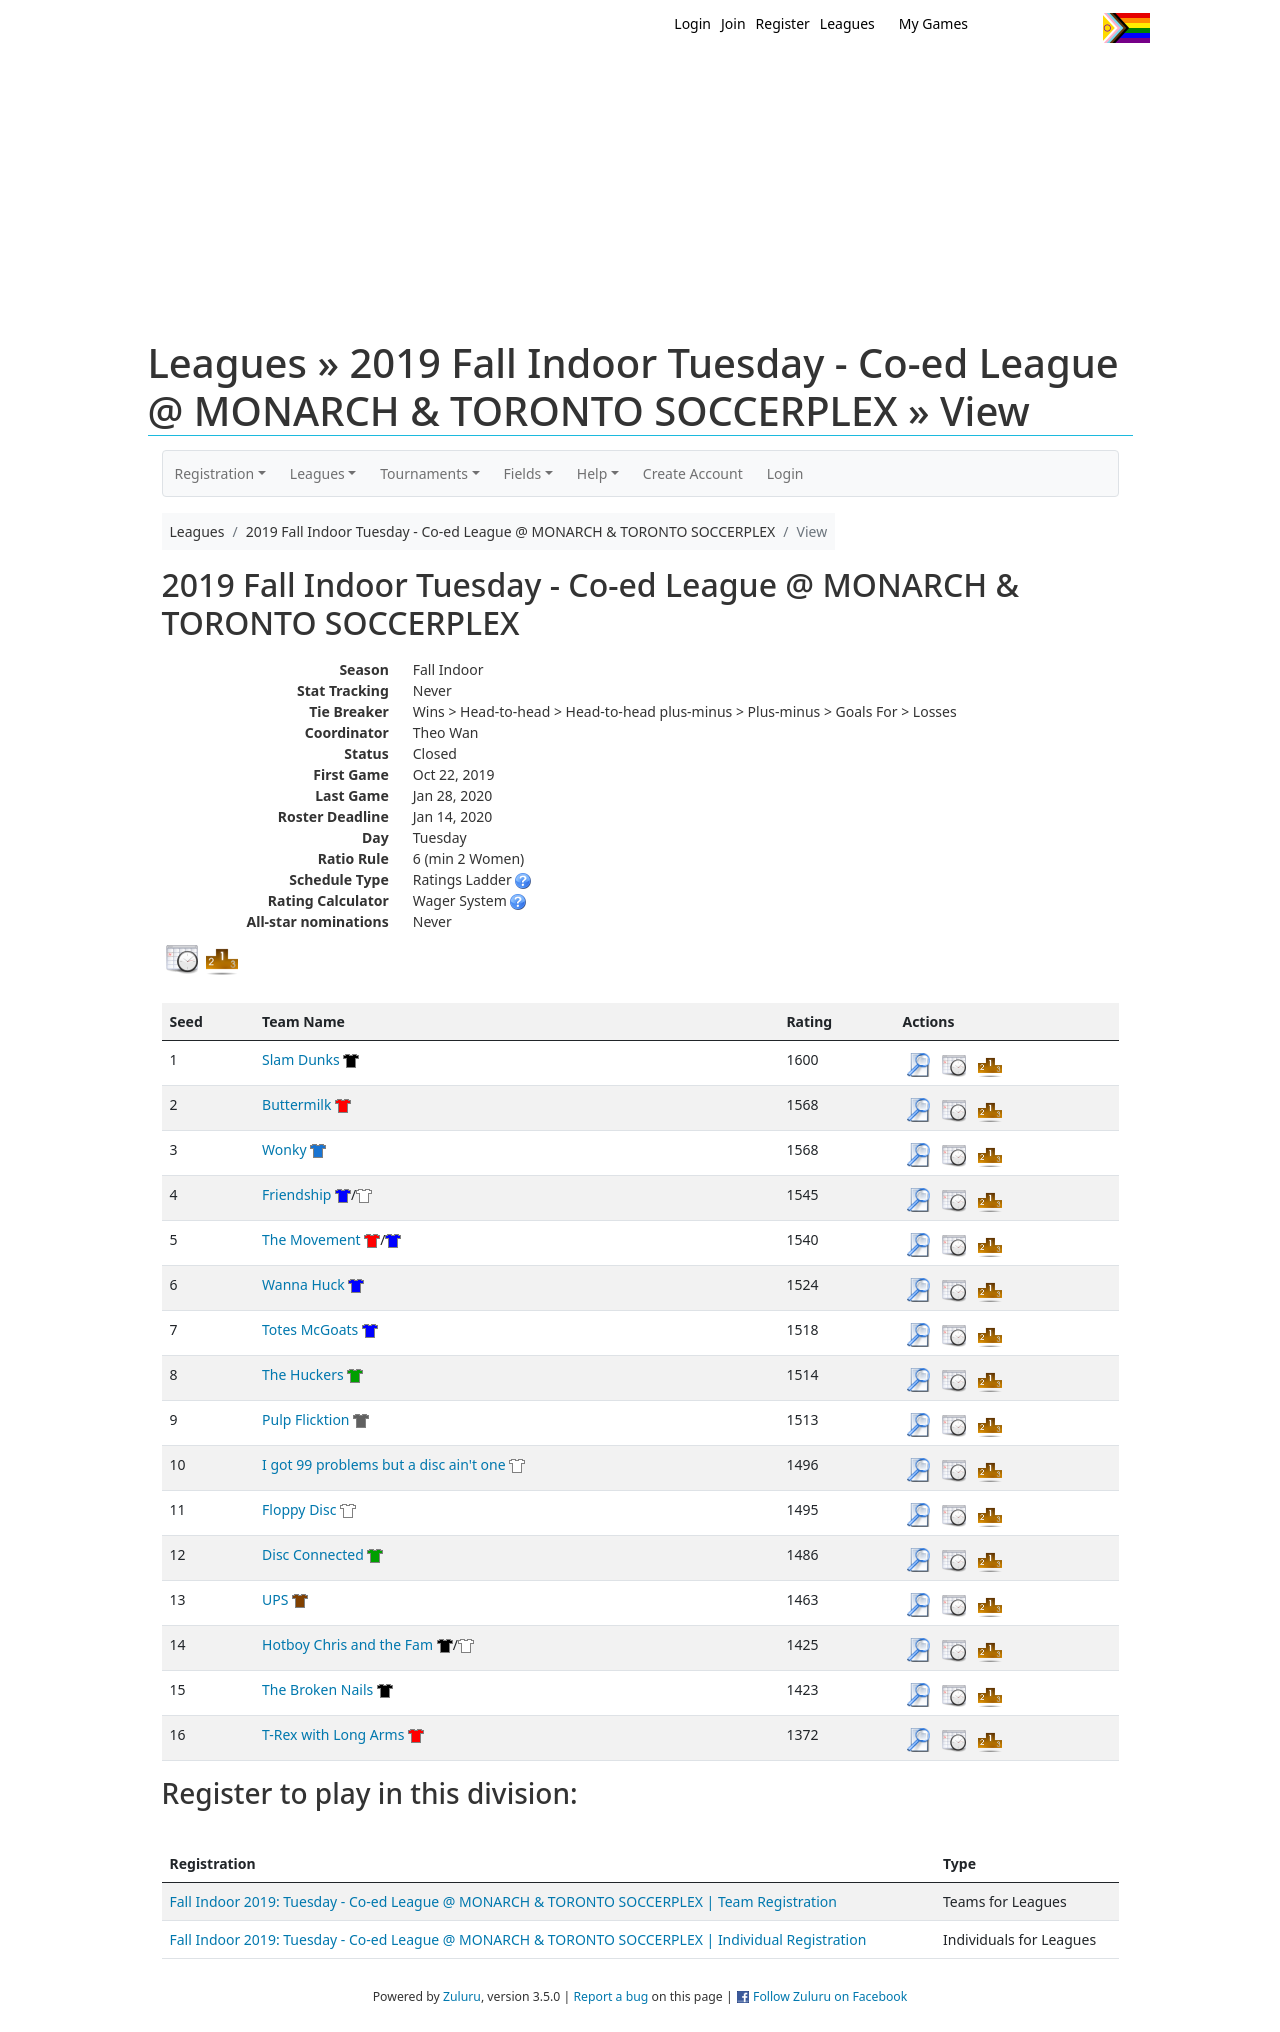 This screenshot has width=1280, height=2032. What do you see at coordinates (317, 1689) in the screenshot?
I see `The Broken Nails` at bounding box center [317, 1689].